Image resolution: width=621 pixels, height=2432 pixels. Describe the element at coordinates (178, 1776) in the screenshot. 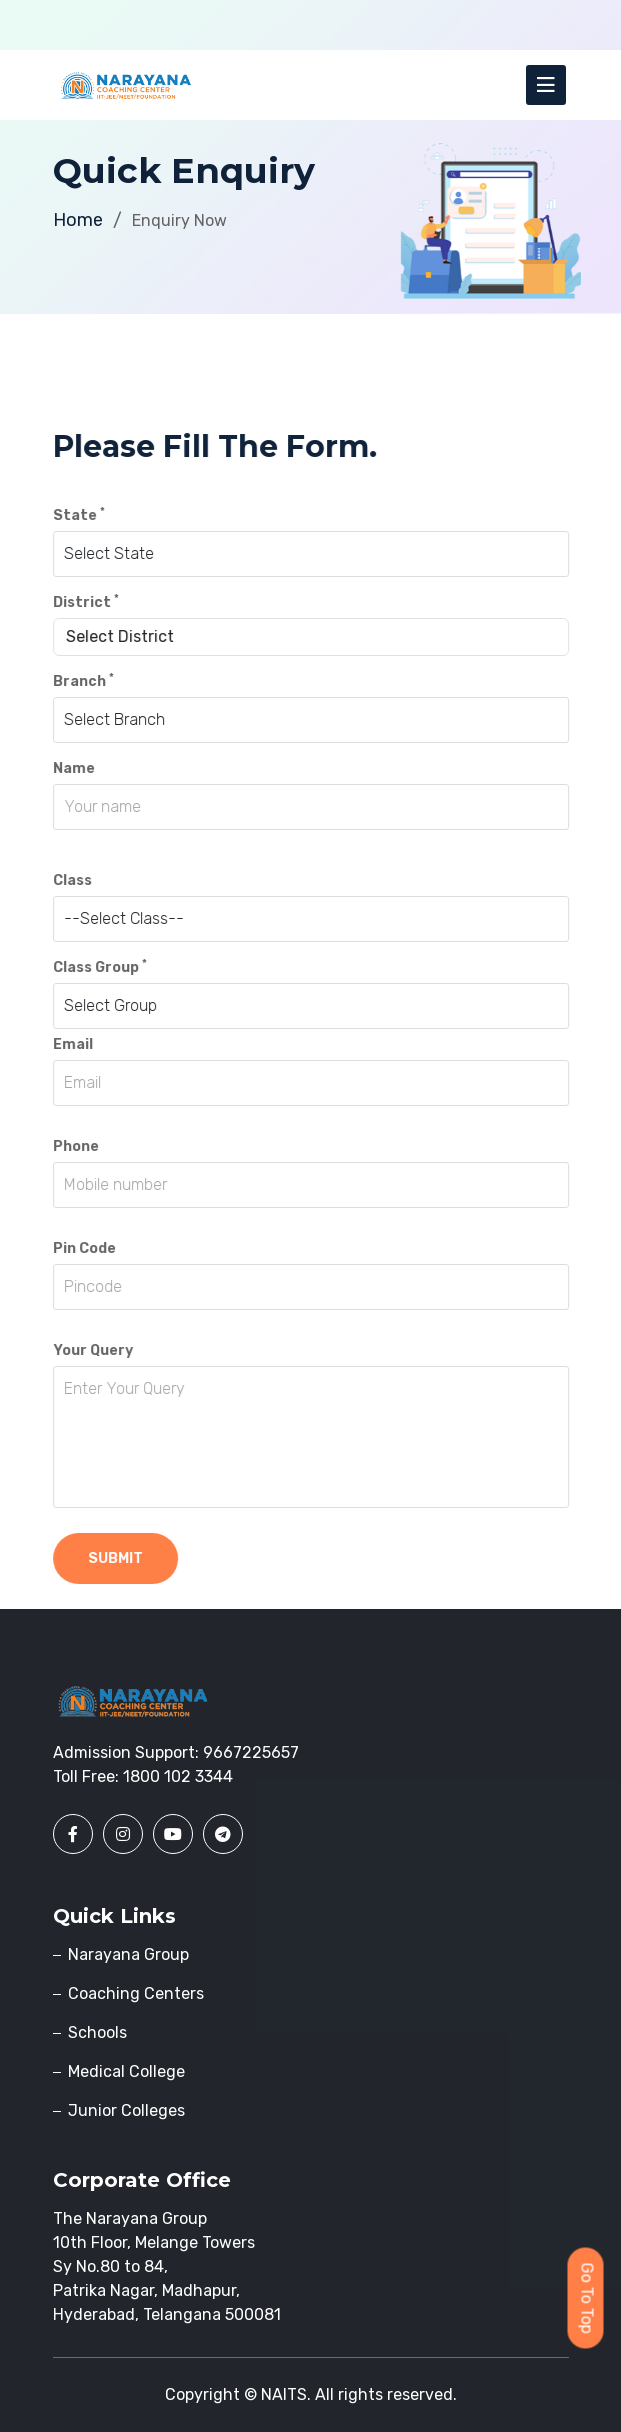

I see `1800 102 3344` at that location.